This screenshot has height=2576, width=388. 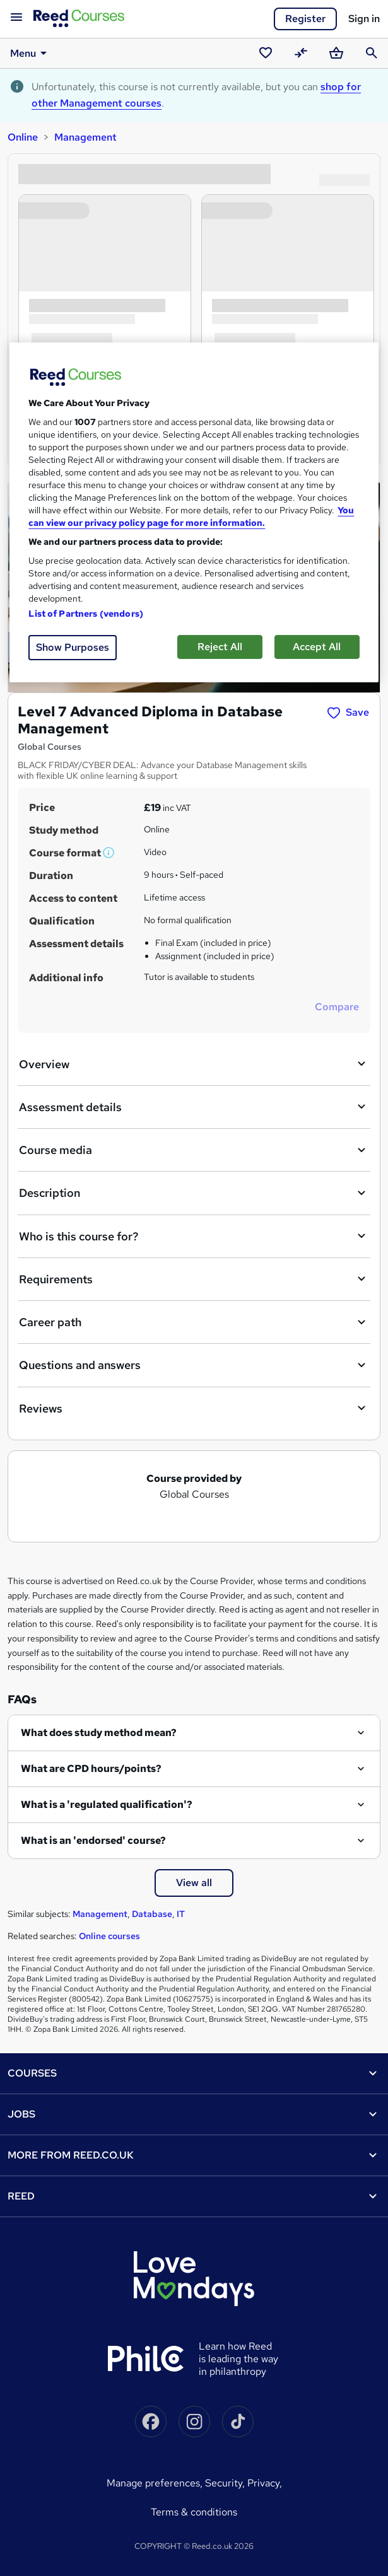 I want to click on Security,, so click(x=226, y=2483).